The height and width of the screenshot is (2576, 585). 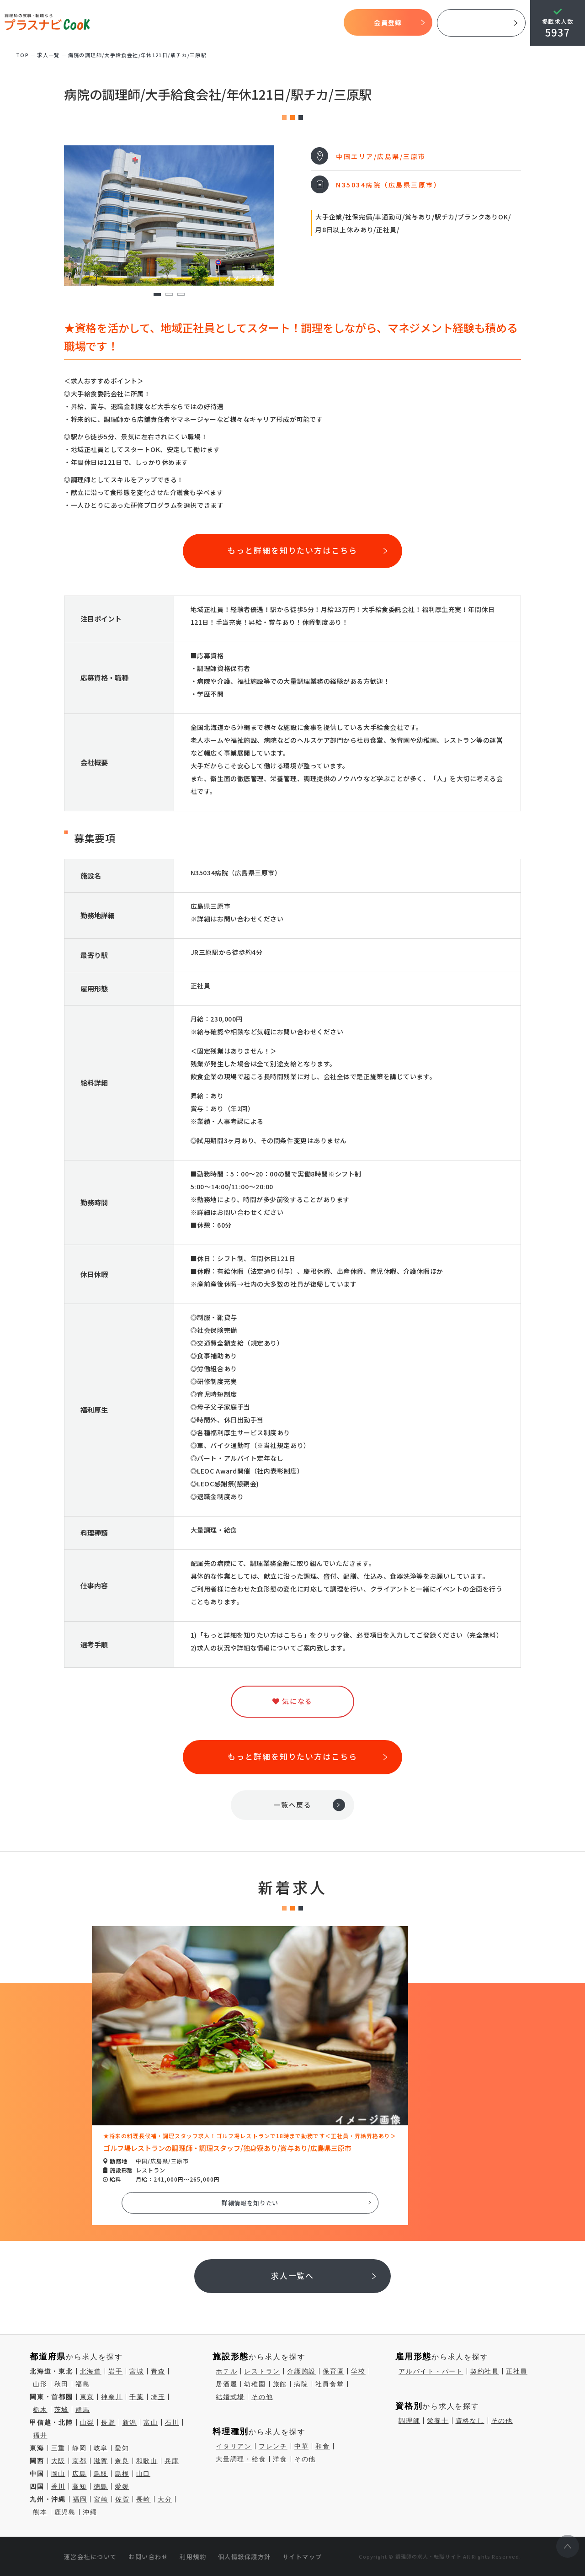 What do you see at coordinates (301, 2384) in the screenshot?
I see `病院` at bounding box center [301, 2384].